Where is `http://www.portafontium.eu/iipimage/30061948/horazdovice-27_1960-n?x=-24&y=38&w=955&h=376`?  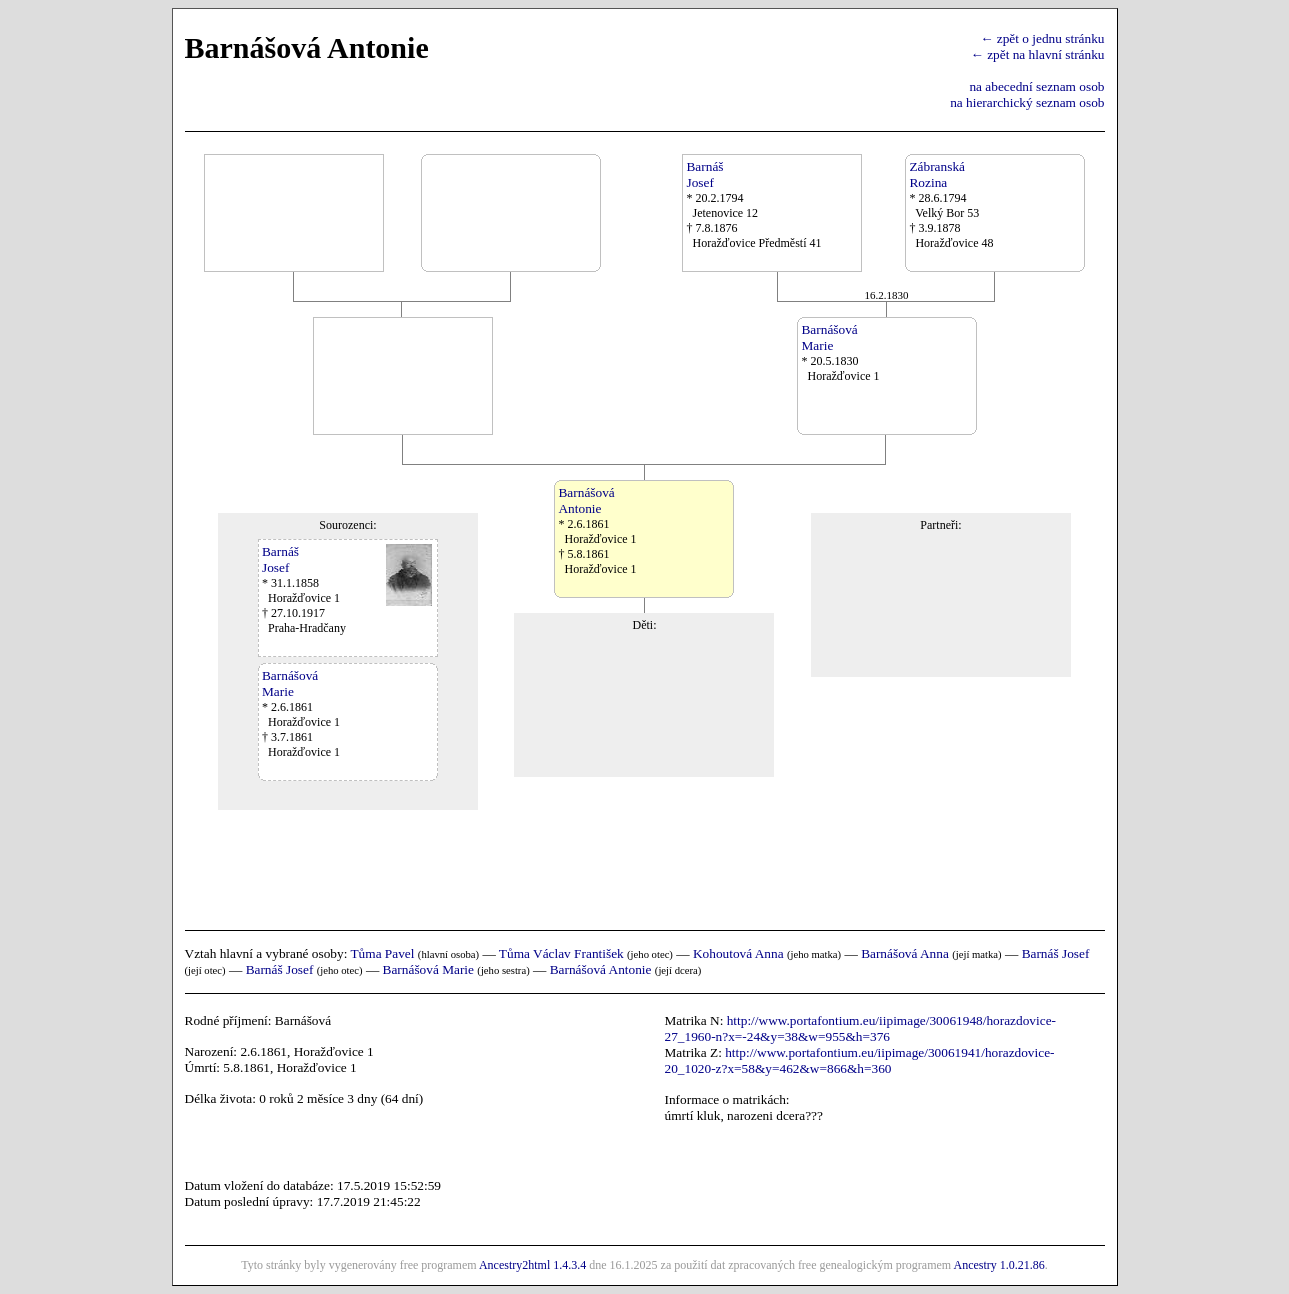
http://www.portafontium.eu/iipimage/30061948/horazdovice-27_1960-n?x=-24&y=38&w=955&h=376 is located at coordinates (861, 1028).